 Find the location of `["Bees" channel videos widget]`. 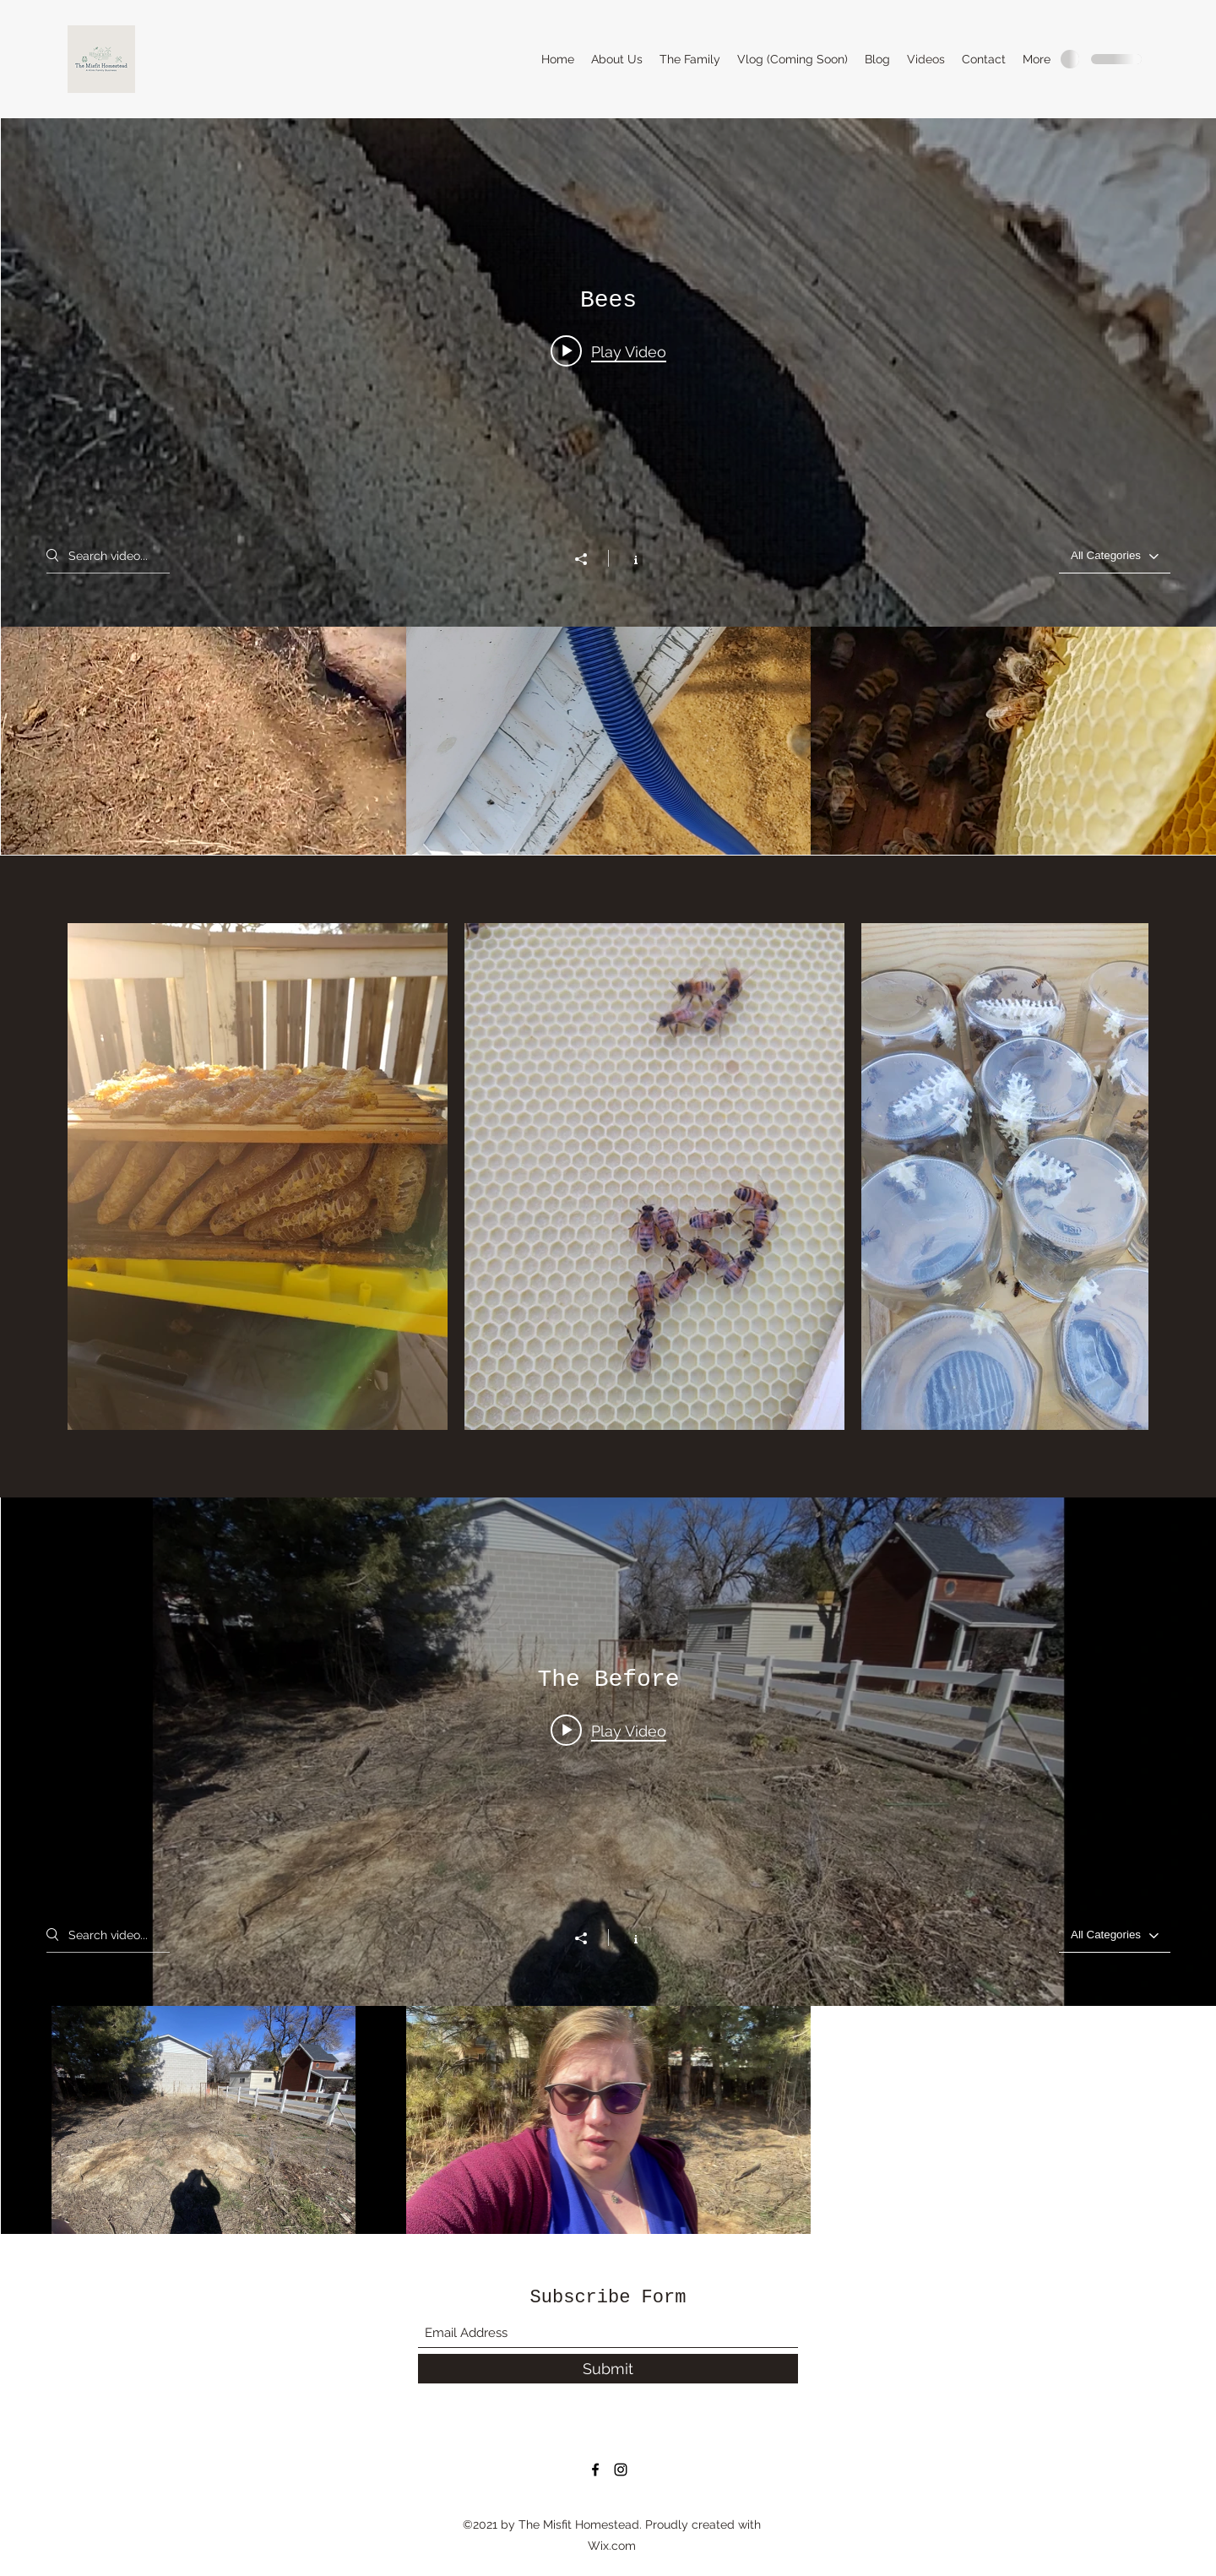

["Bees" channel videos widget] is located at coordinates (608, 486).